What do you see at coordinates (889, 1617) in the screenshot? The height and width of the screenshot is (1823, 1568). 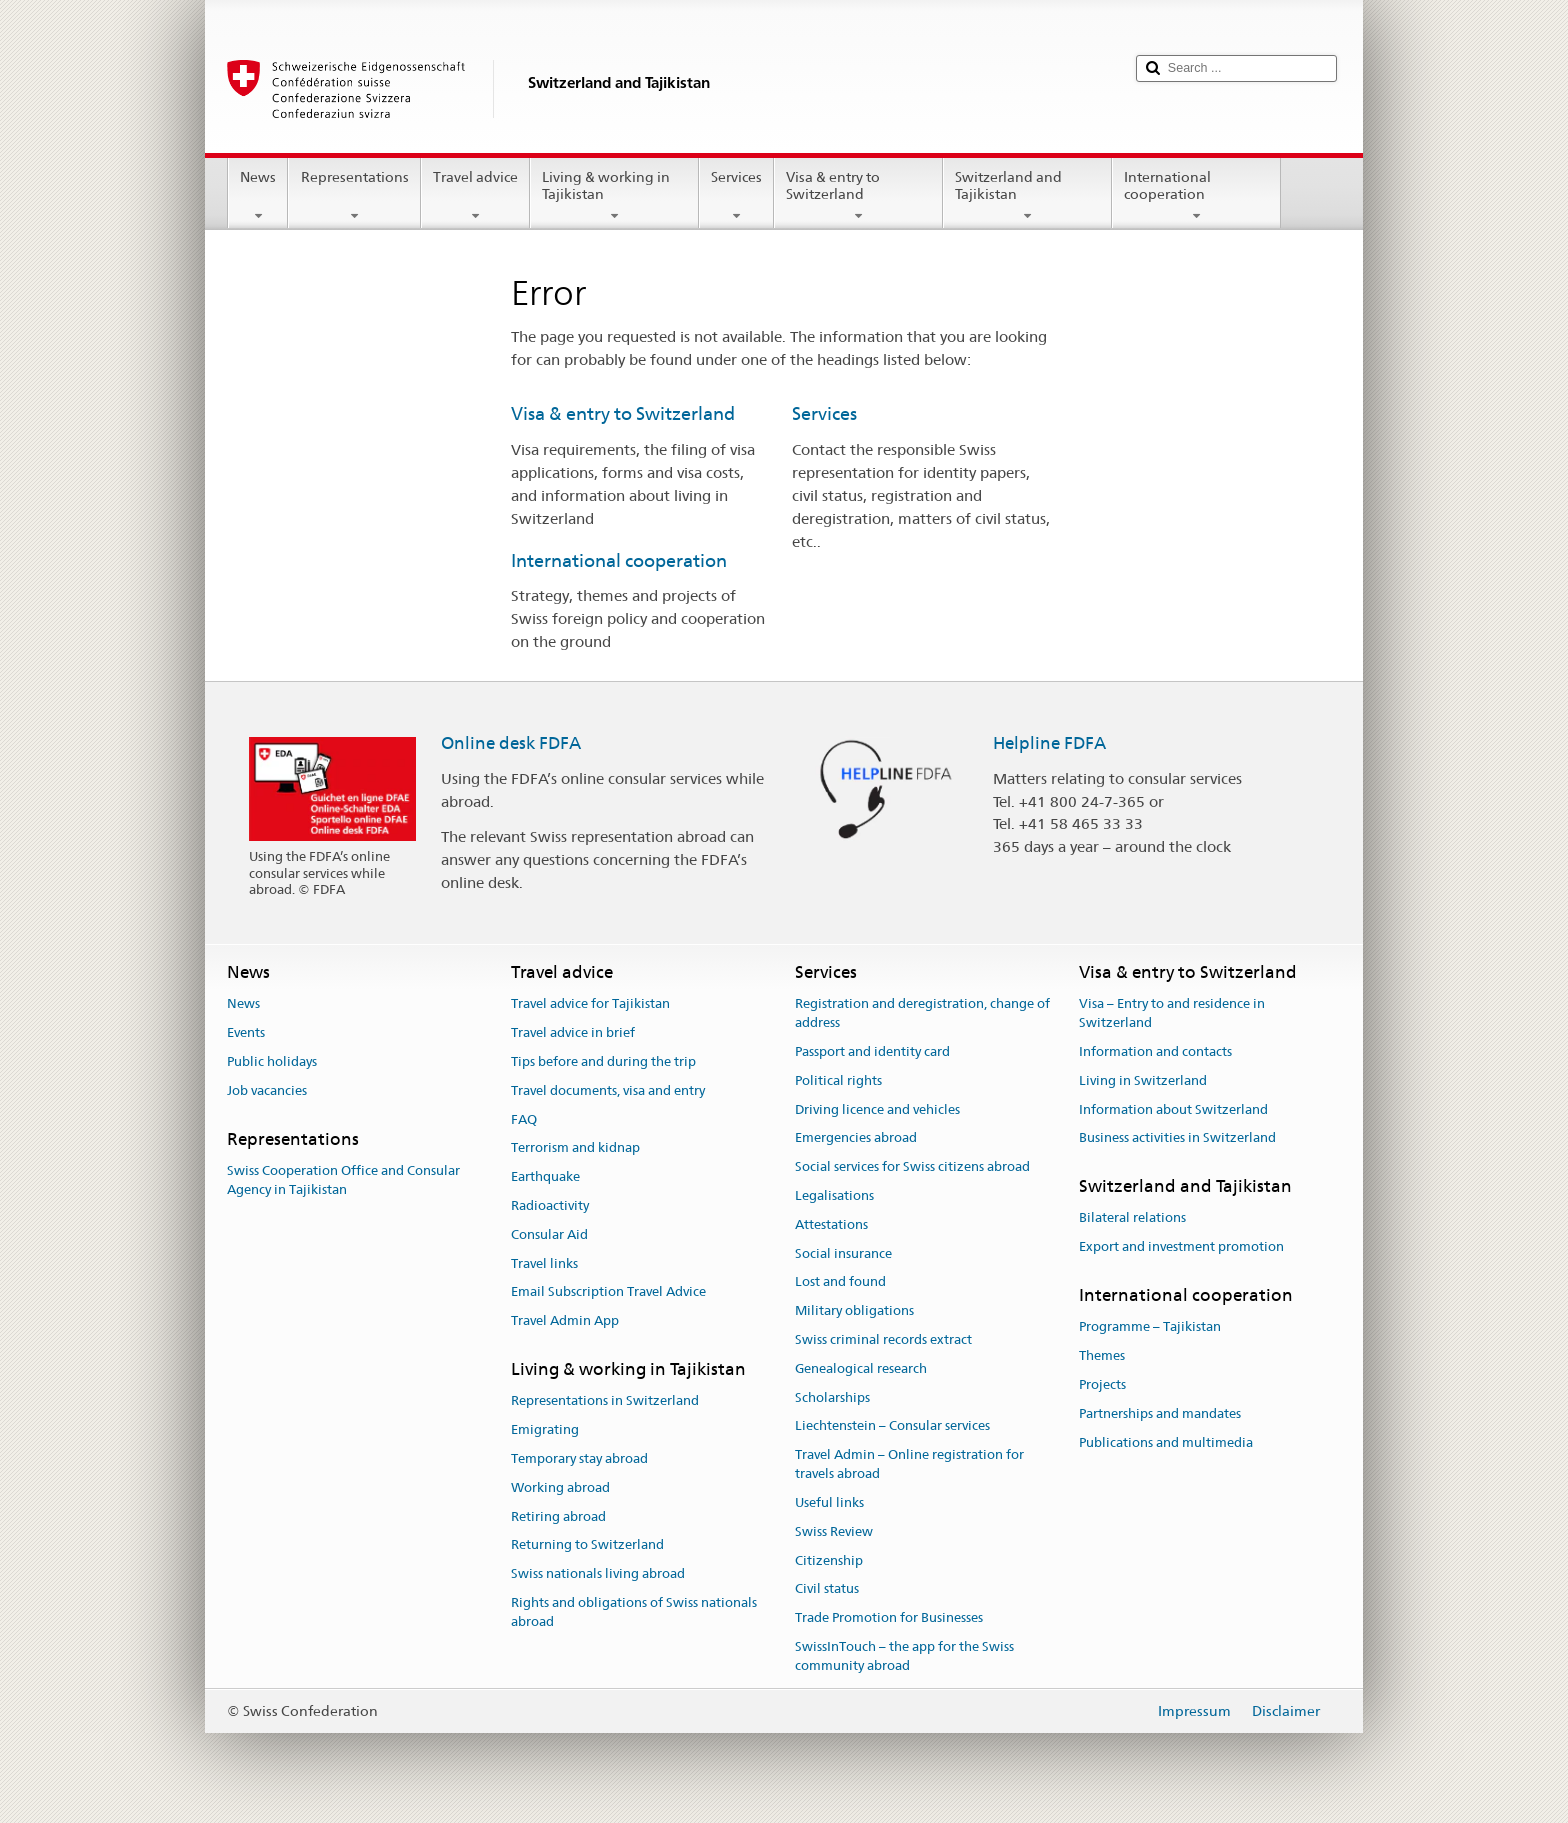 I see `Trade Promotion for Businesses` at bounding box center [889, 1617].